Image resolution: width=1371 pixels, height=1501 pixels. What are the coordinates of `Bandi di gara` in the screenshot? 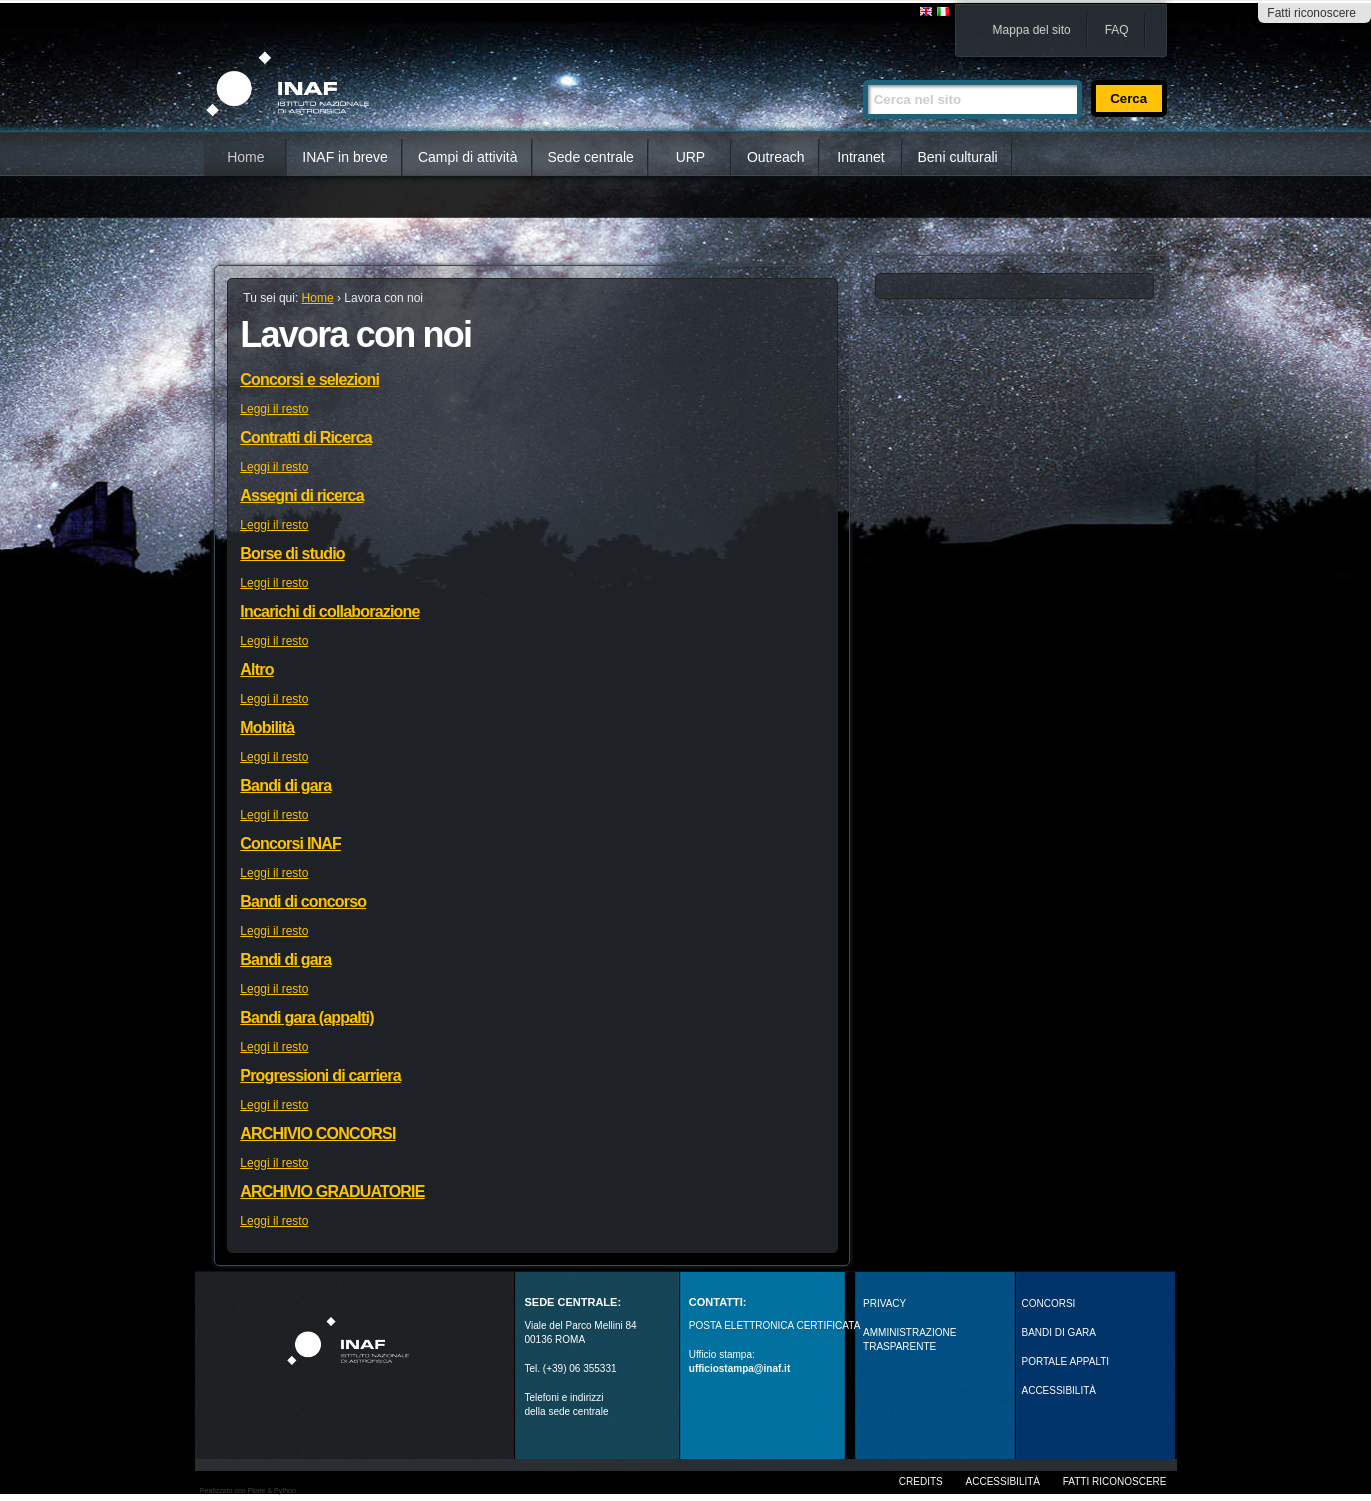 It's located at (285, 785).